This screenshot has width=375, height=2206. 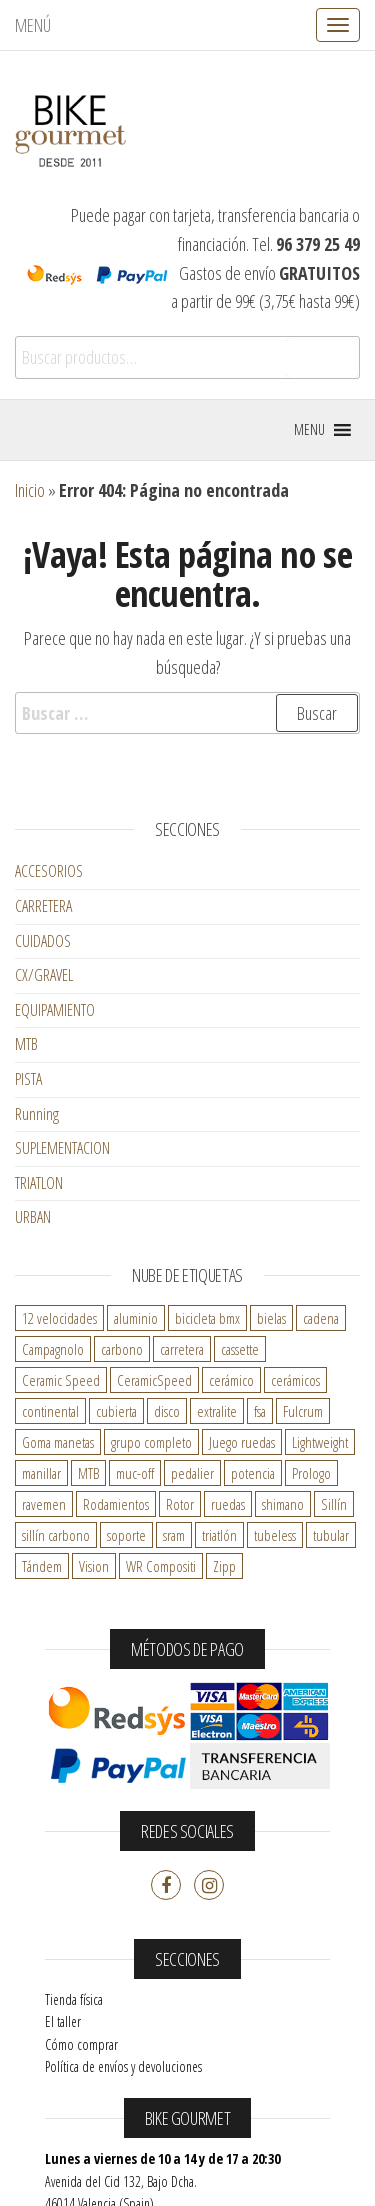 What do you see at coordinates (135, 1473) in the screenshot?
I see `muc-off [muc-off ()]` at bounding box center [135, 1473].